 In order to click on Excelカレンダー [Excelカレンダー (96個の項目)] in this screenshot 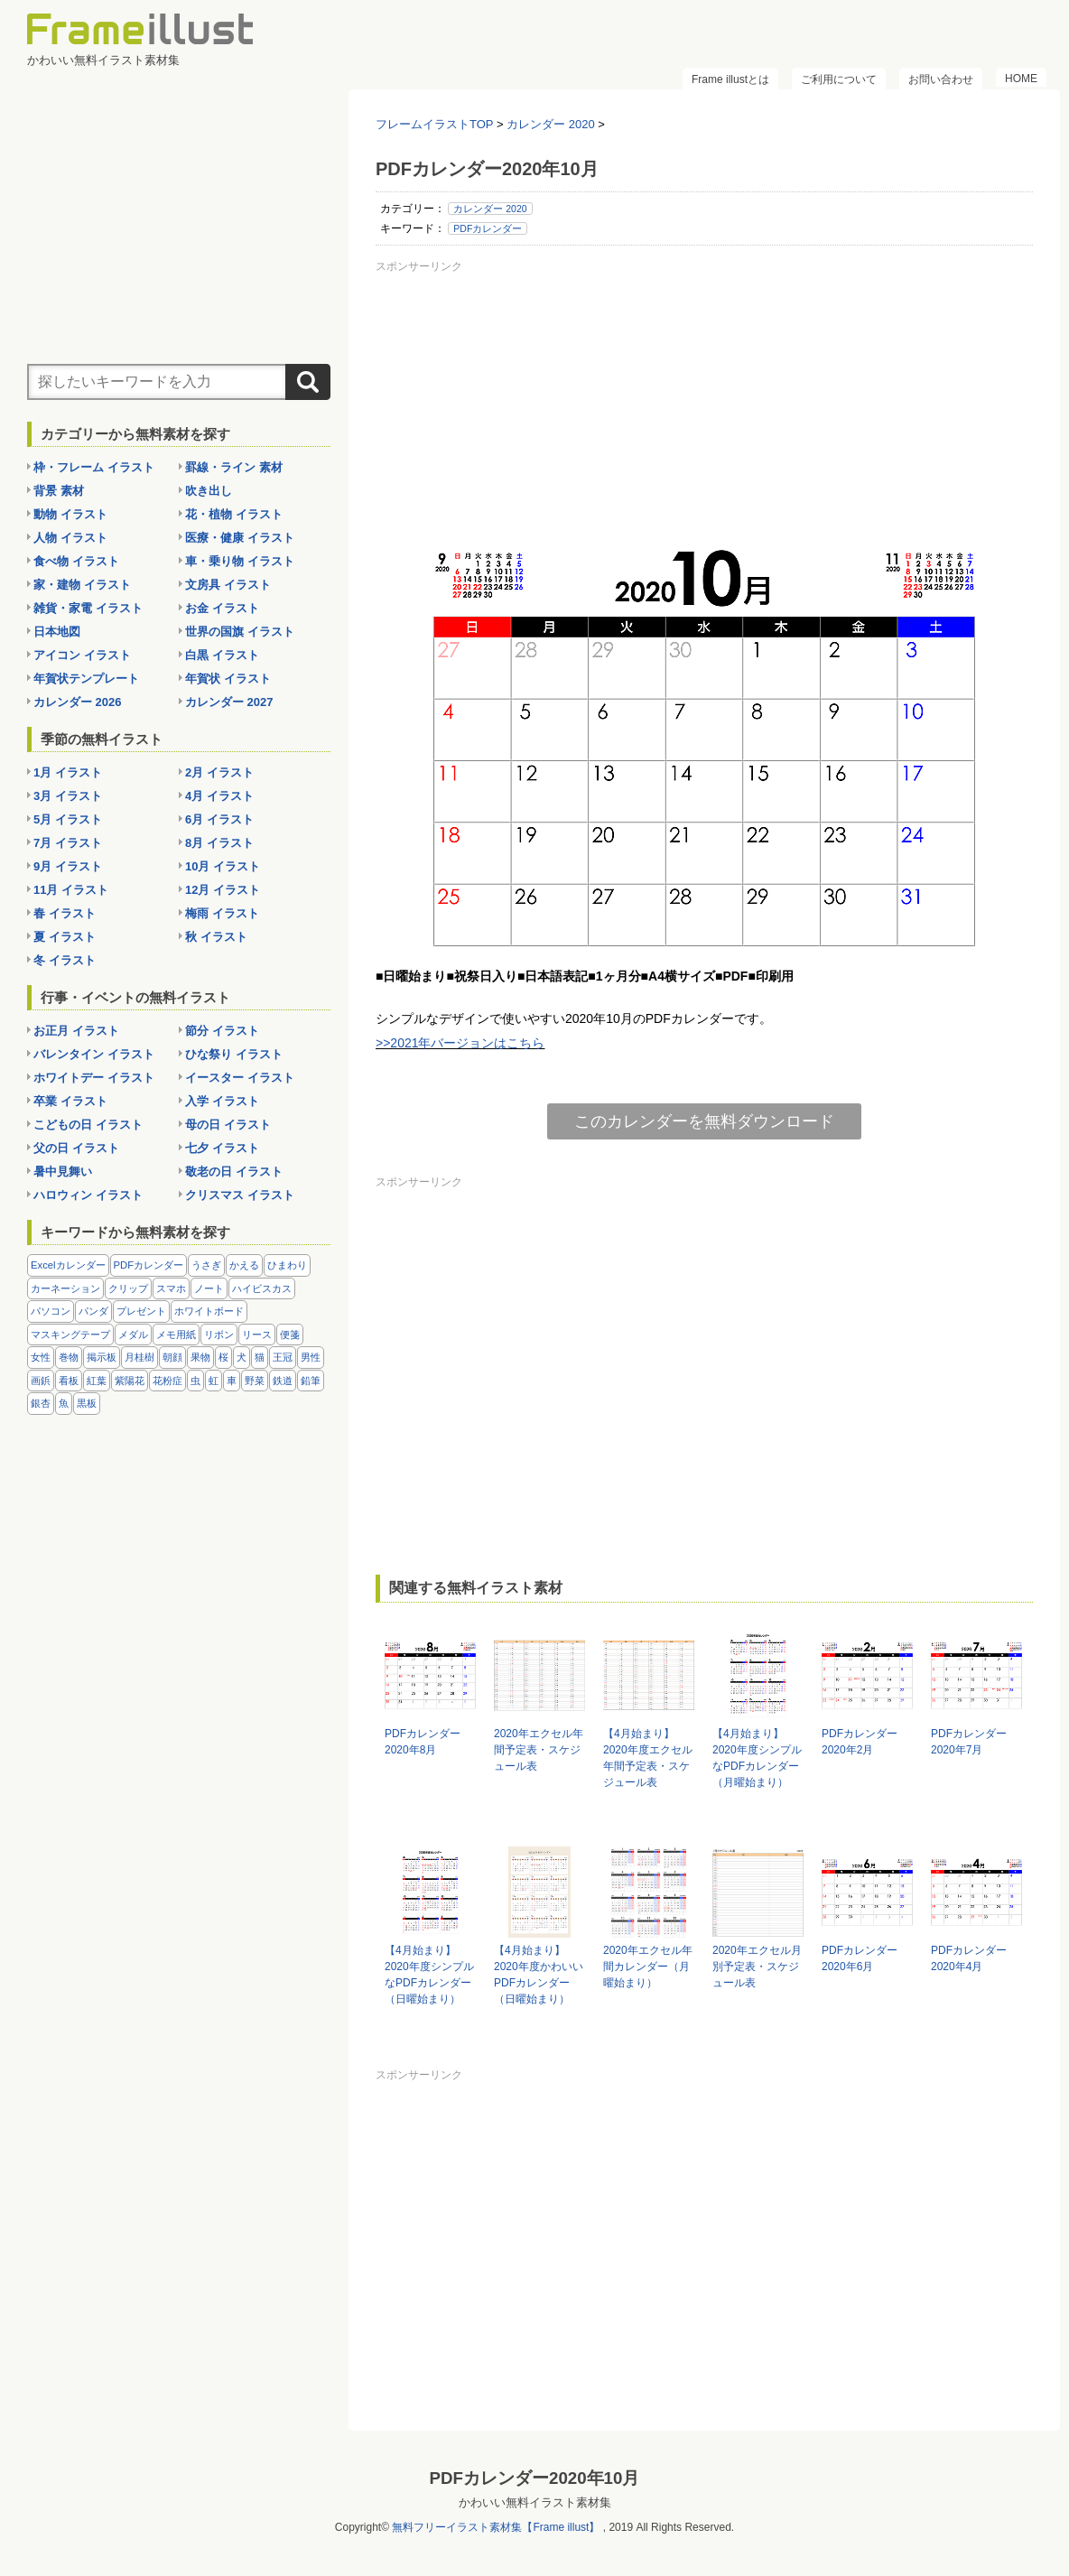, I will do `click(68, 1265)`.